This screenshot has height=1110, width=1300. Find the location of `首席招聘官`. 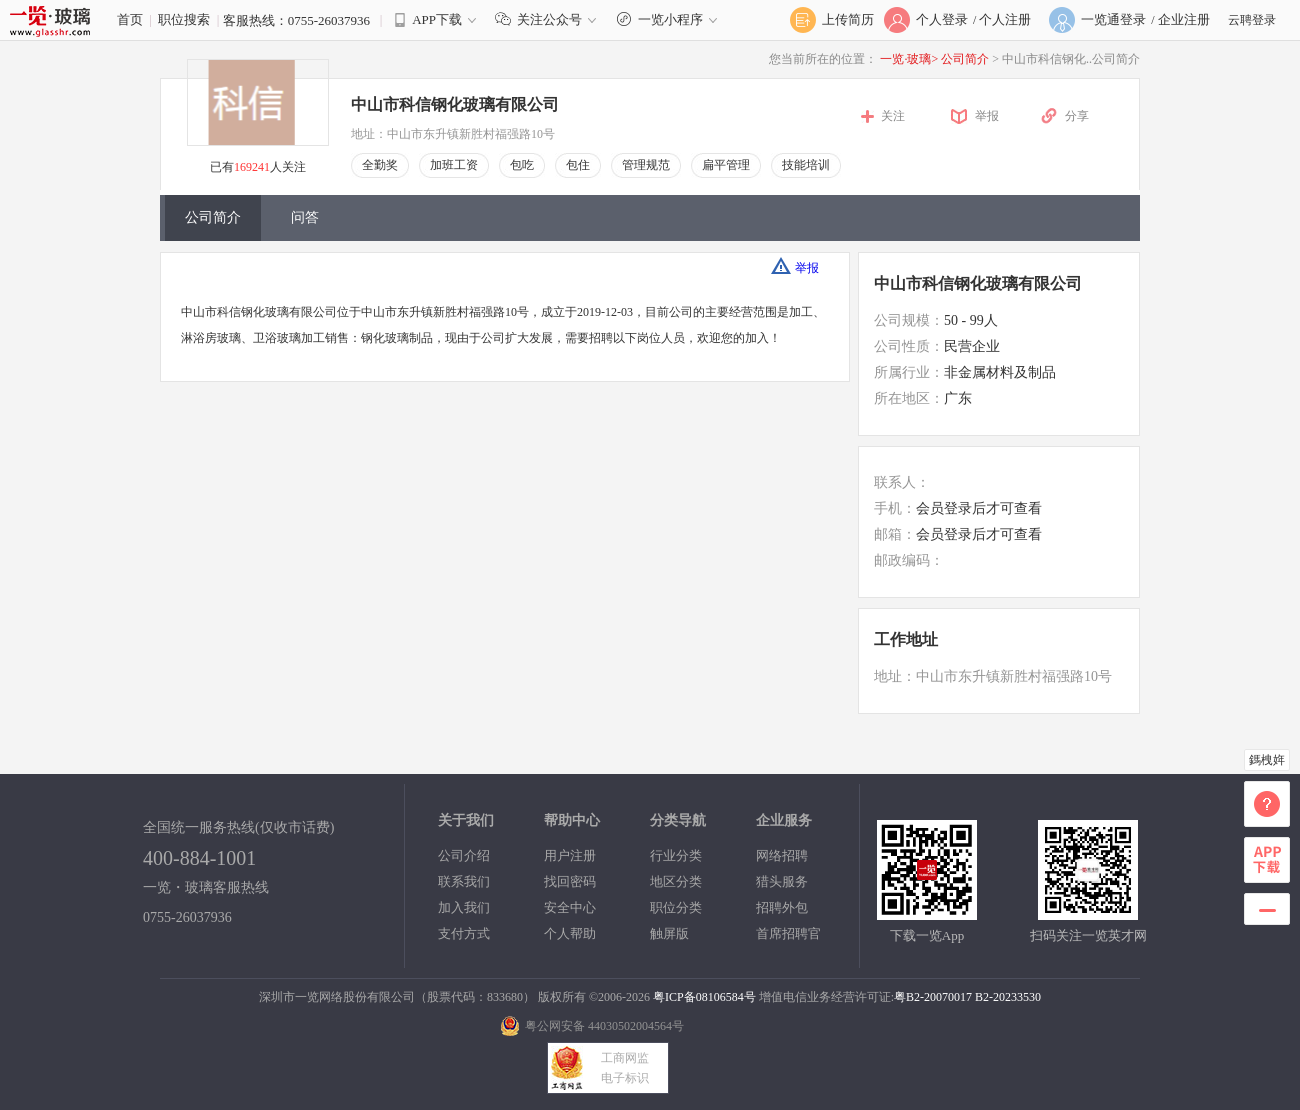

首席招聘官 is located at coordinates (788, 933).